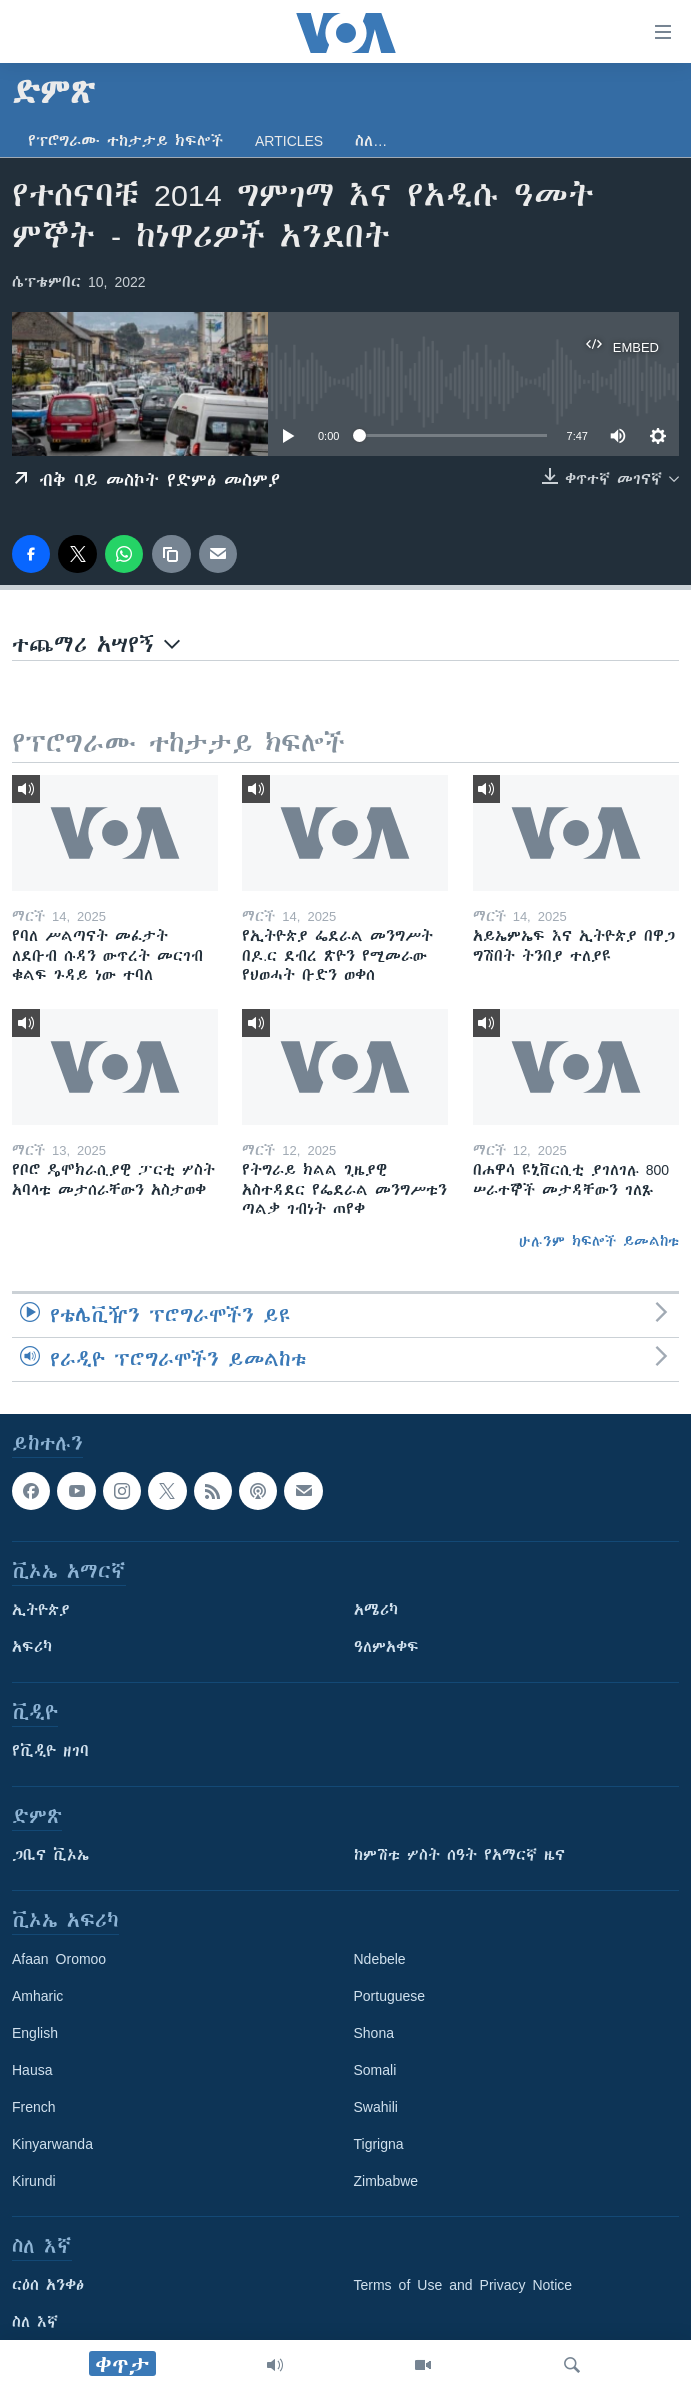  Describe the element at coordinates (48, 2286) in the screenshot. I see `ርዕሰ አንቀፅ` at that location.